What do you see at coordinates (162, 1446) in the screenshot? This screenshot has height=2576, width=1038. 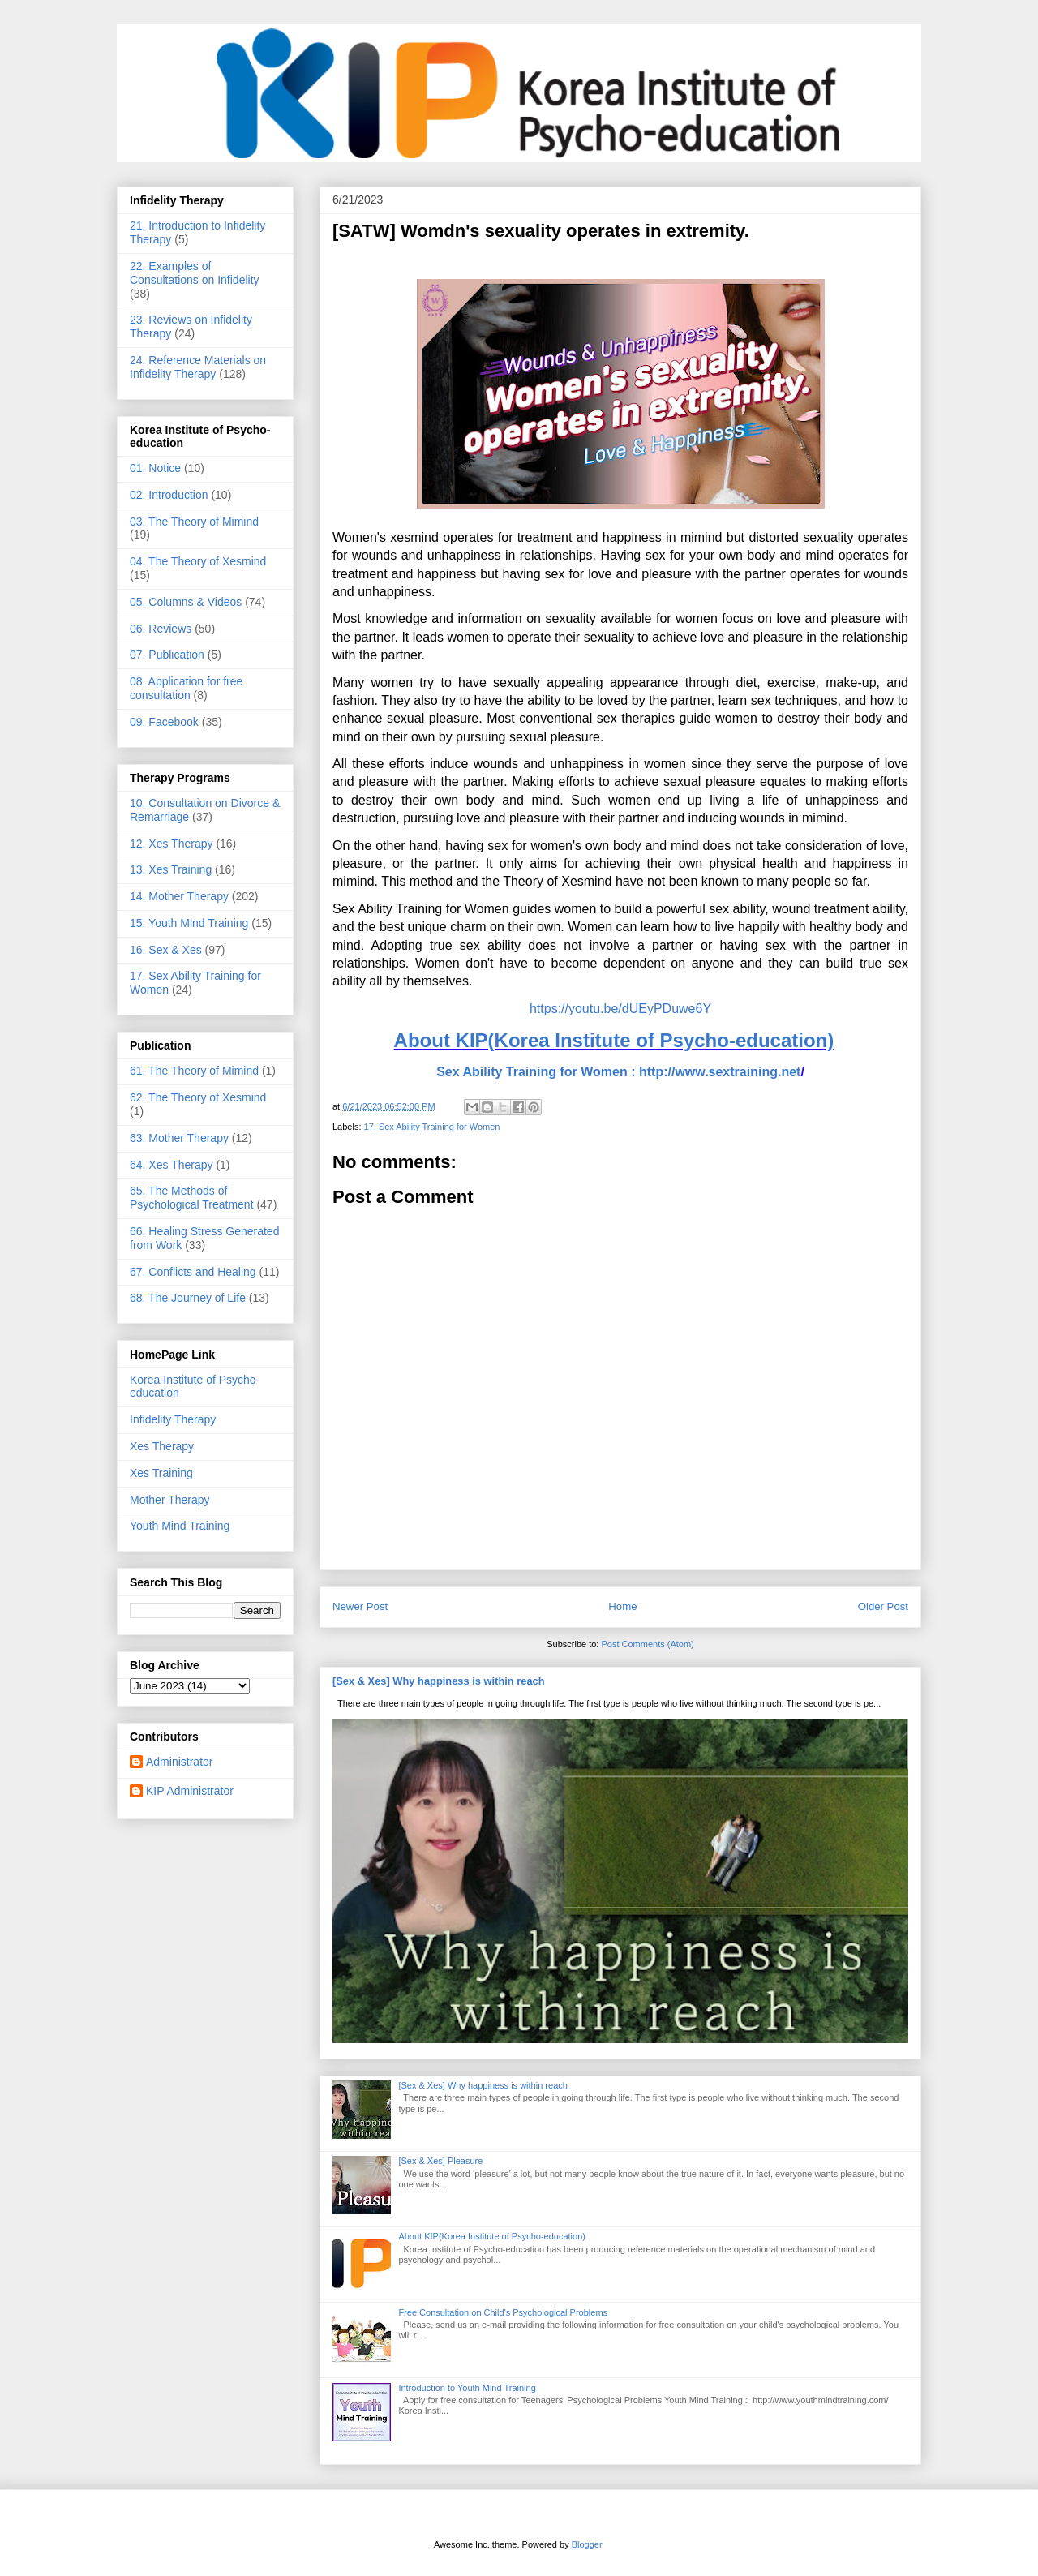 I see `Xes Therapy` at bounding box center [162, 1446].